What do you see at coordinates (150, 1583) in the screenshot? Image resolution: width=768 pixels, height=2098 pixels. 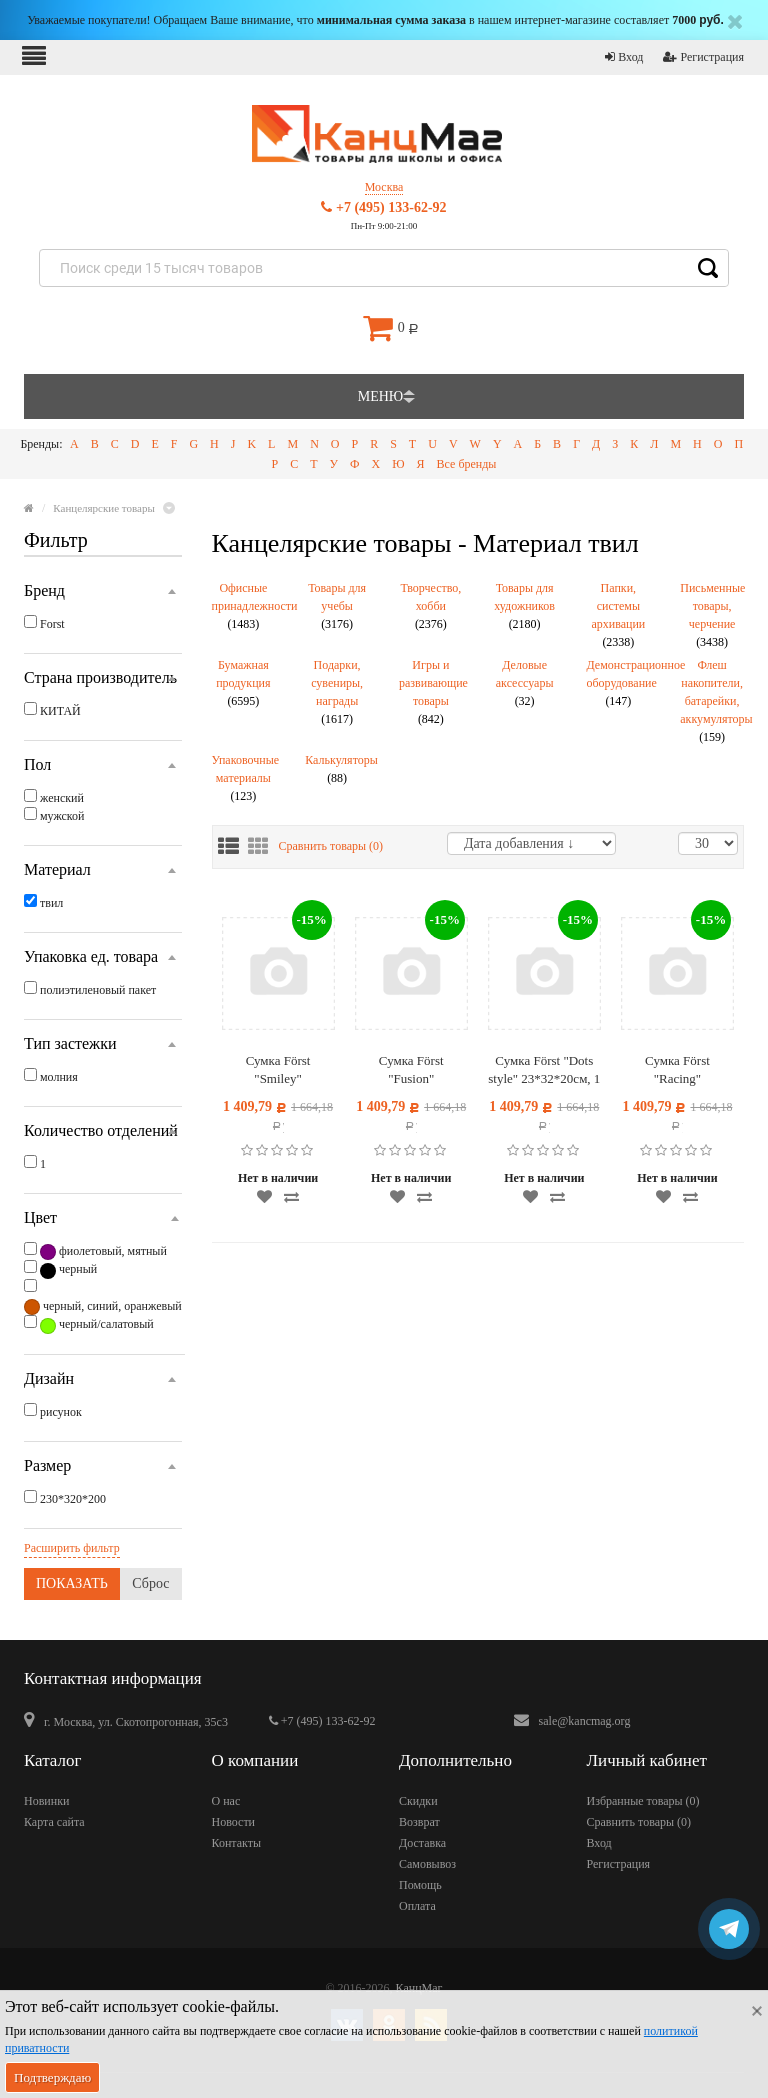 I see `Сброс` at bounding box center [150, 1583].